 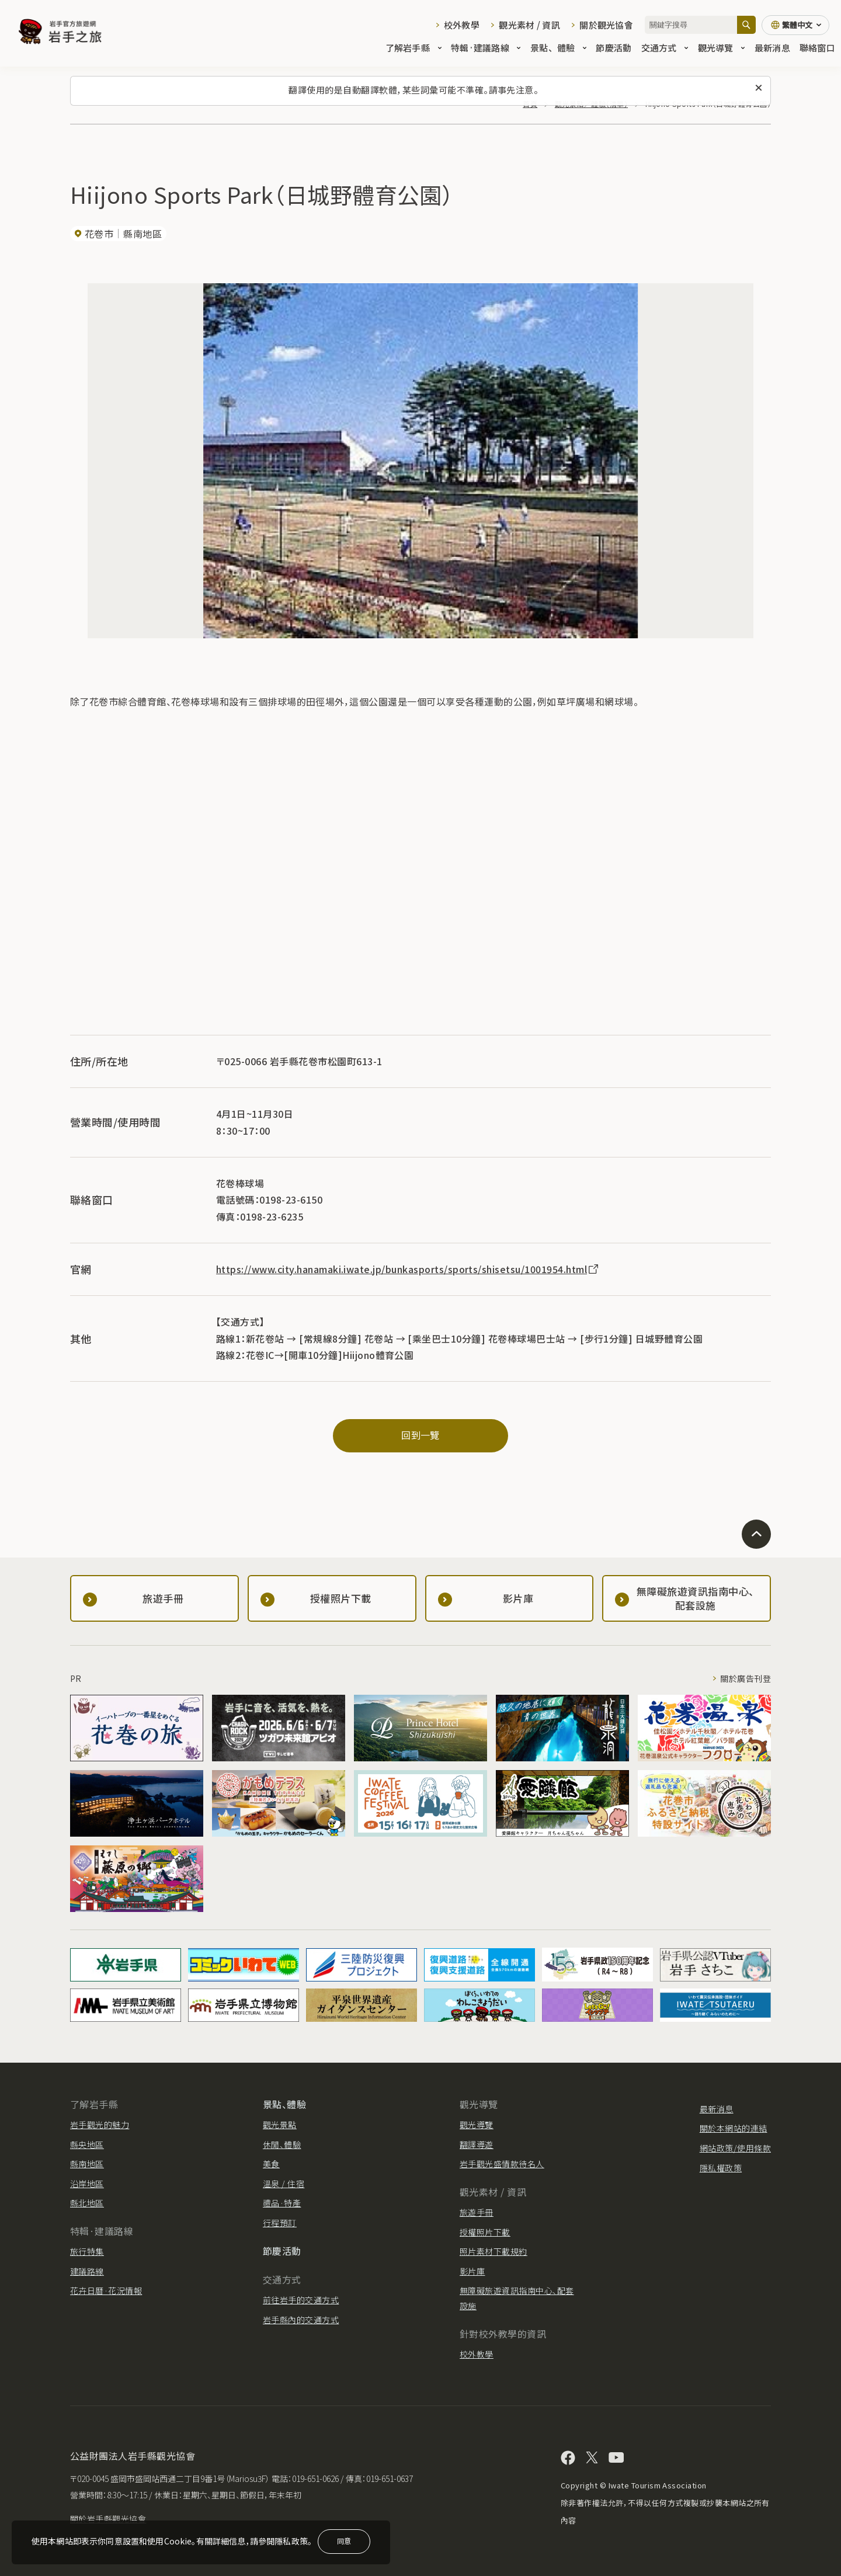 What do you see at coordinates (87, 2271) in the screenshot?
I see `建議路線` at bounding box center [87, 2271].